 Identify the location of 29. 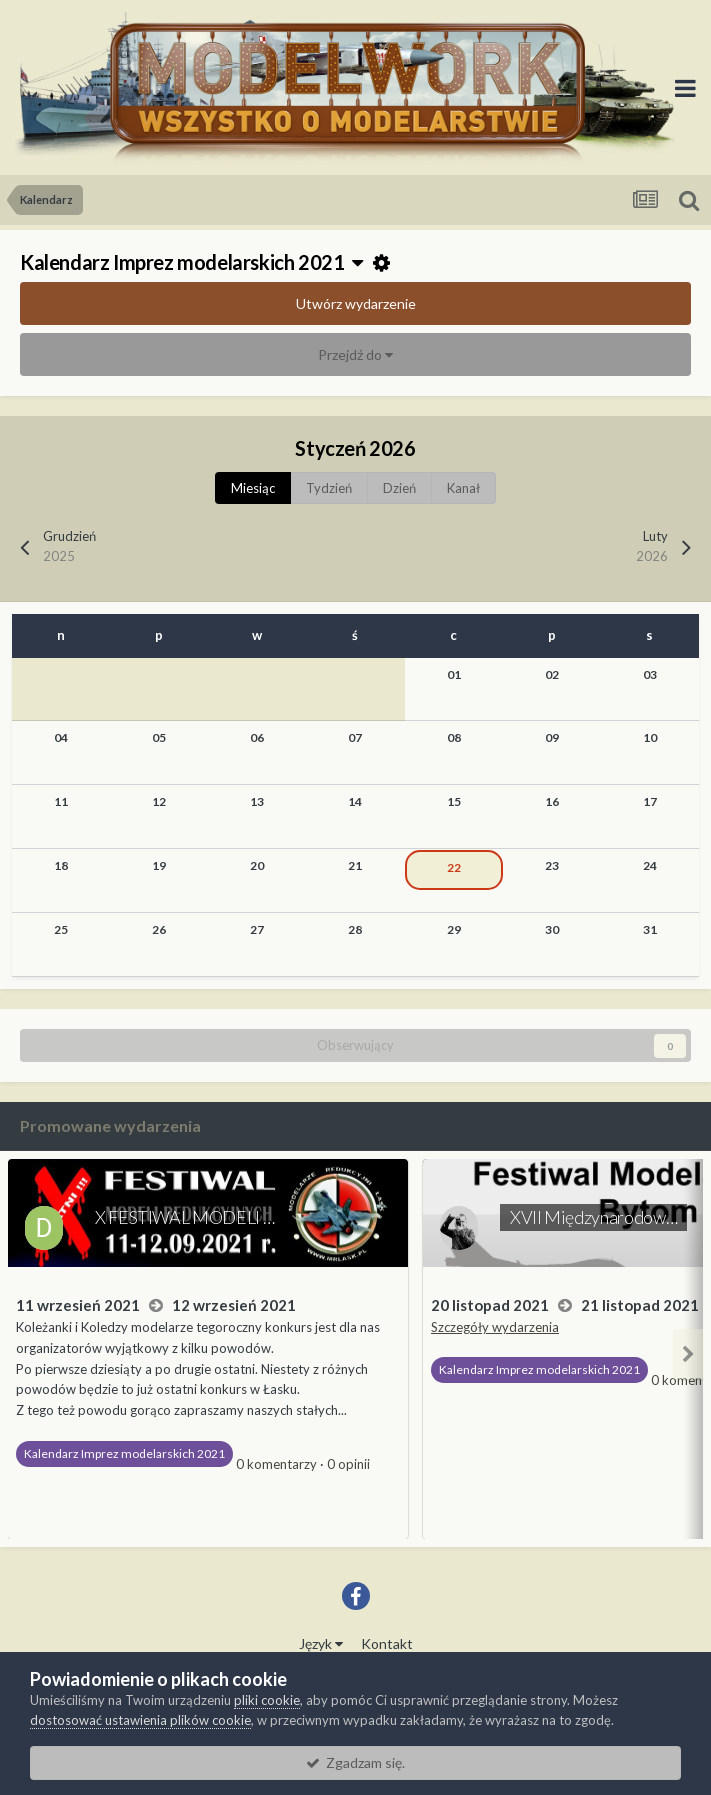
(454, 929).